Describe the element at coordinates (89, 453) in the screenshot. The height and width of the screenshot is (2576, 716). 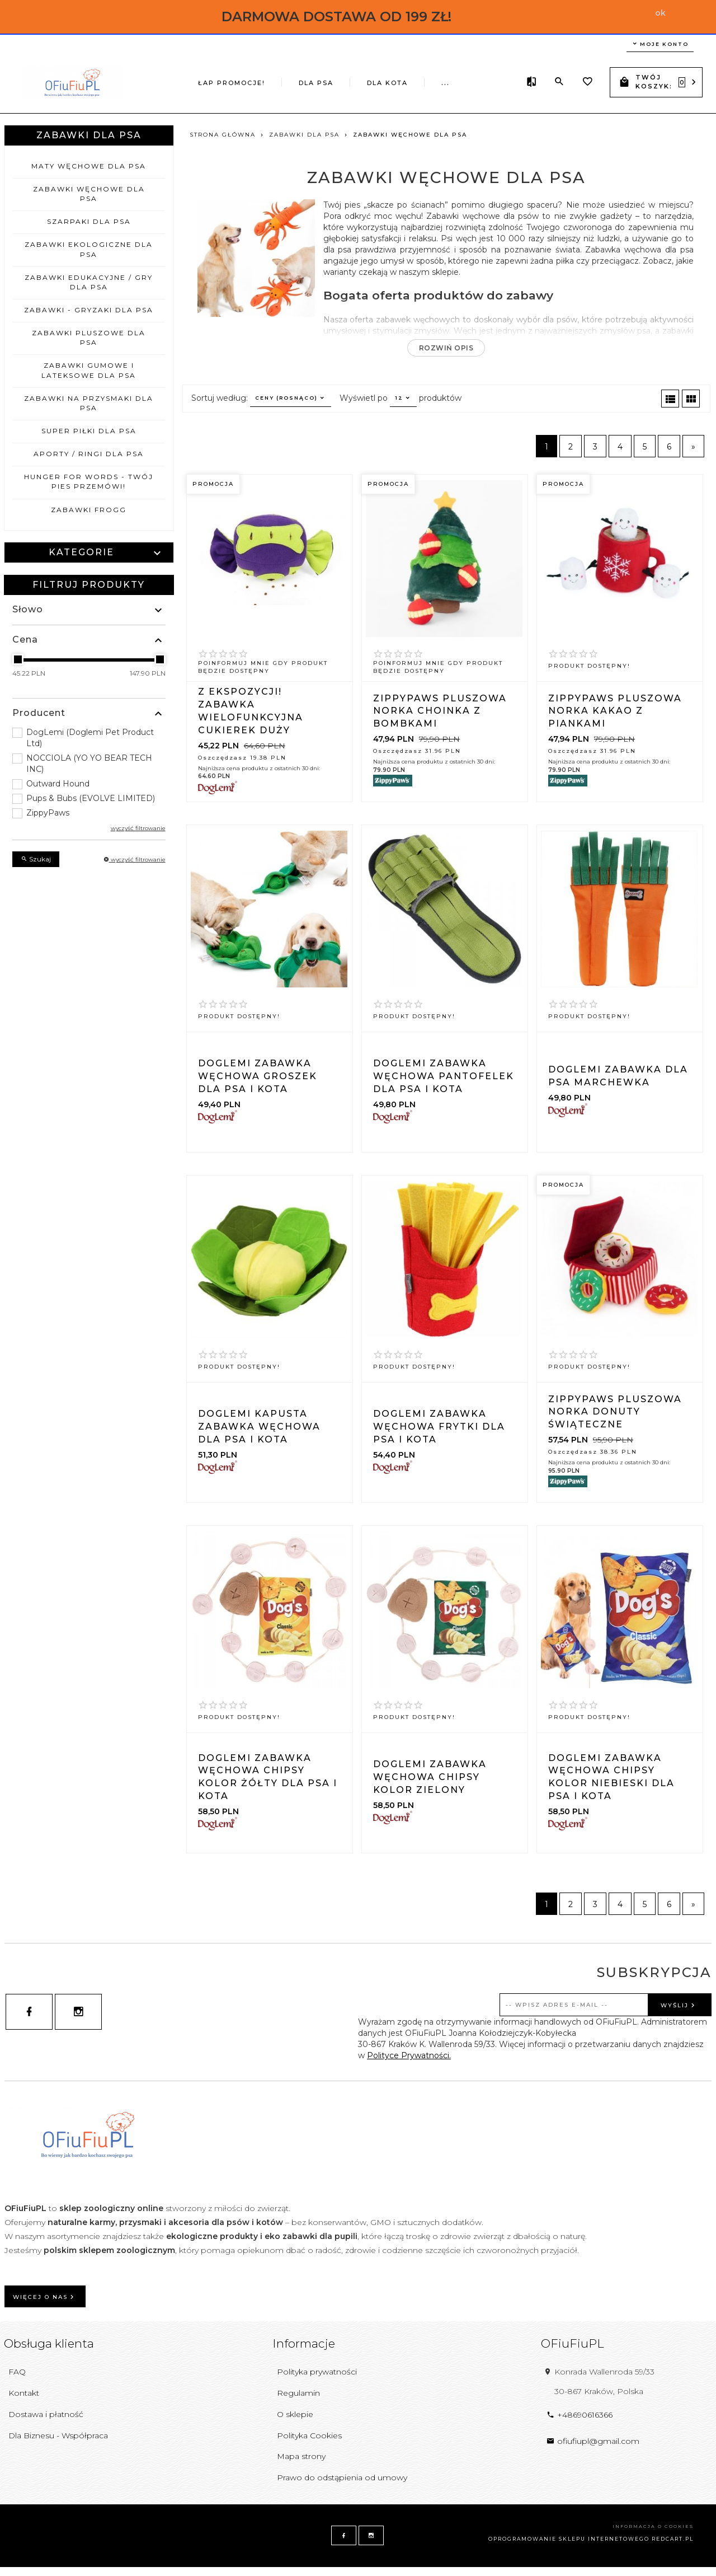
I see `Aporty / ringi dla psa` at that location.